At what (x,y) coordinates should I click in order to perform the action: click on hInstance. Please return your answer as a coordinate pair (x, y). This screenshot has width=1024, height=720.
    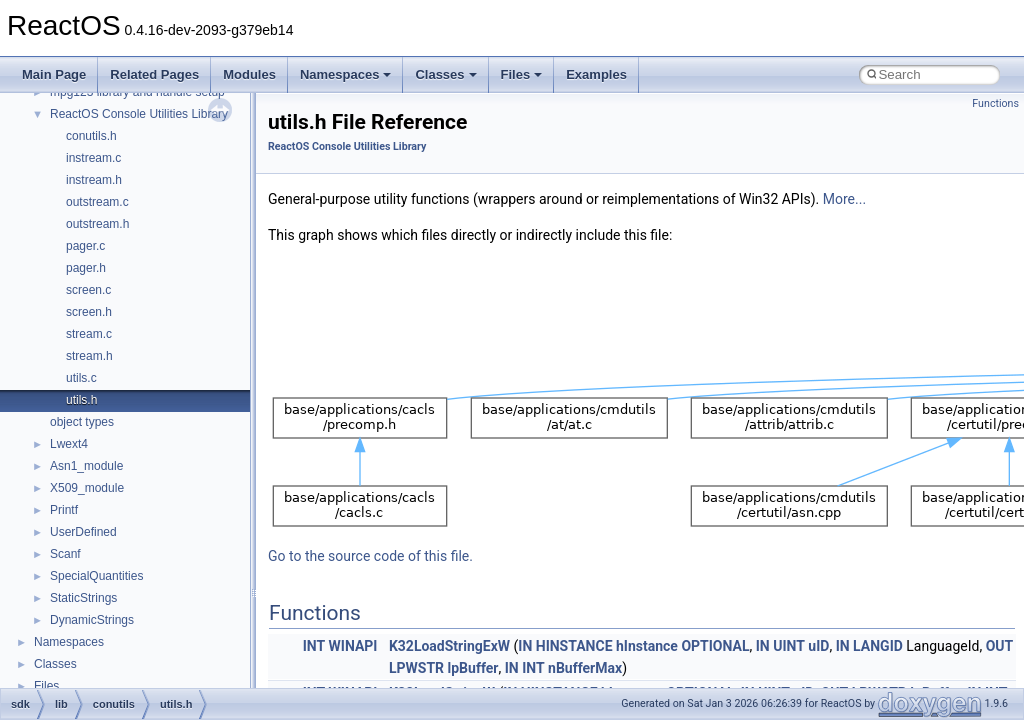
    Looking at the image, I should click on (647, 646).